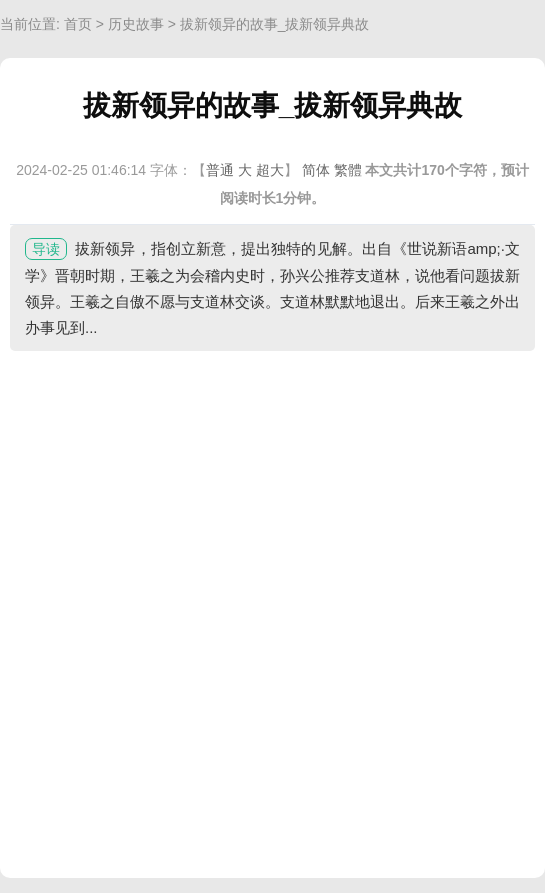 The width and height of the screenshot is (545, 893). Describe the element at coordinates (220, 170) in the screenshot. I see `普通` at that location.